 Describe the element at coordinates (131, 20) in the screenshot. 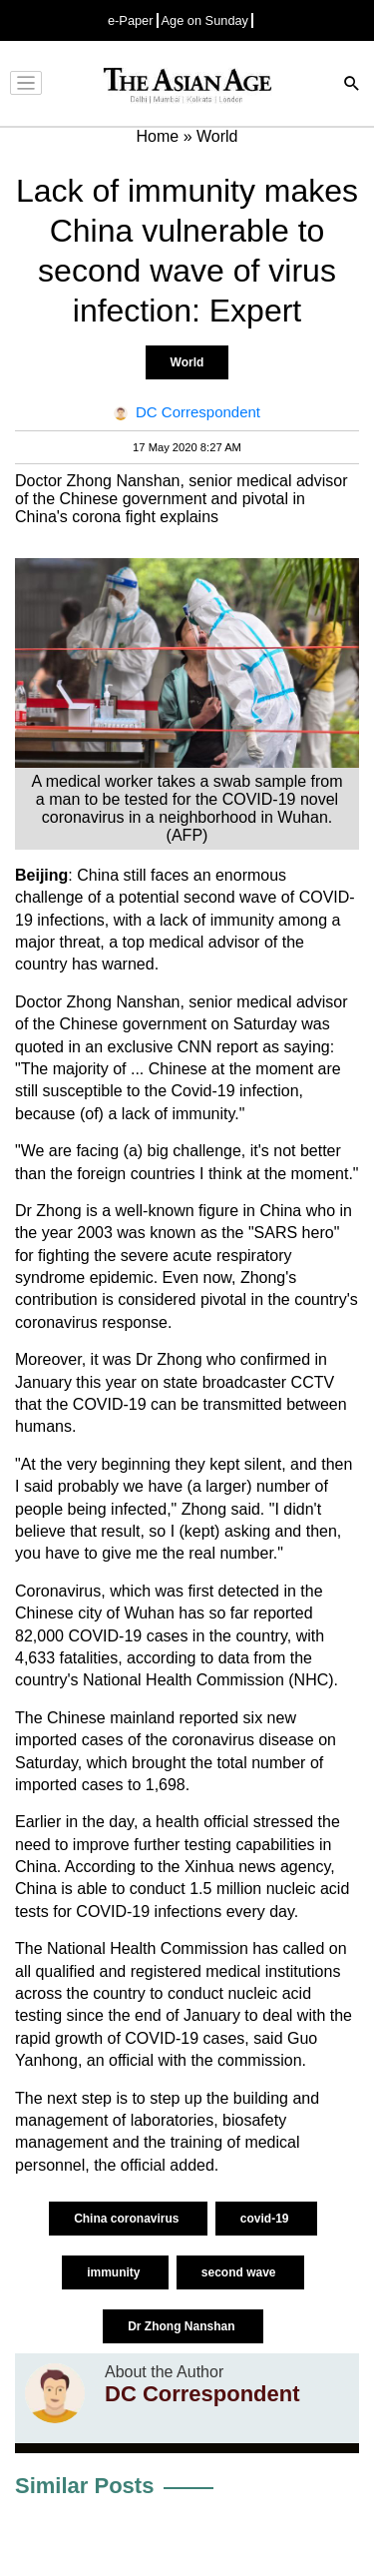

I see `e-Paper` at that location.